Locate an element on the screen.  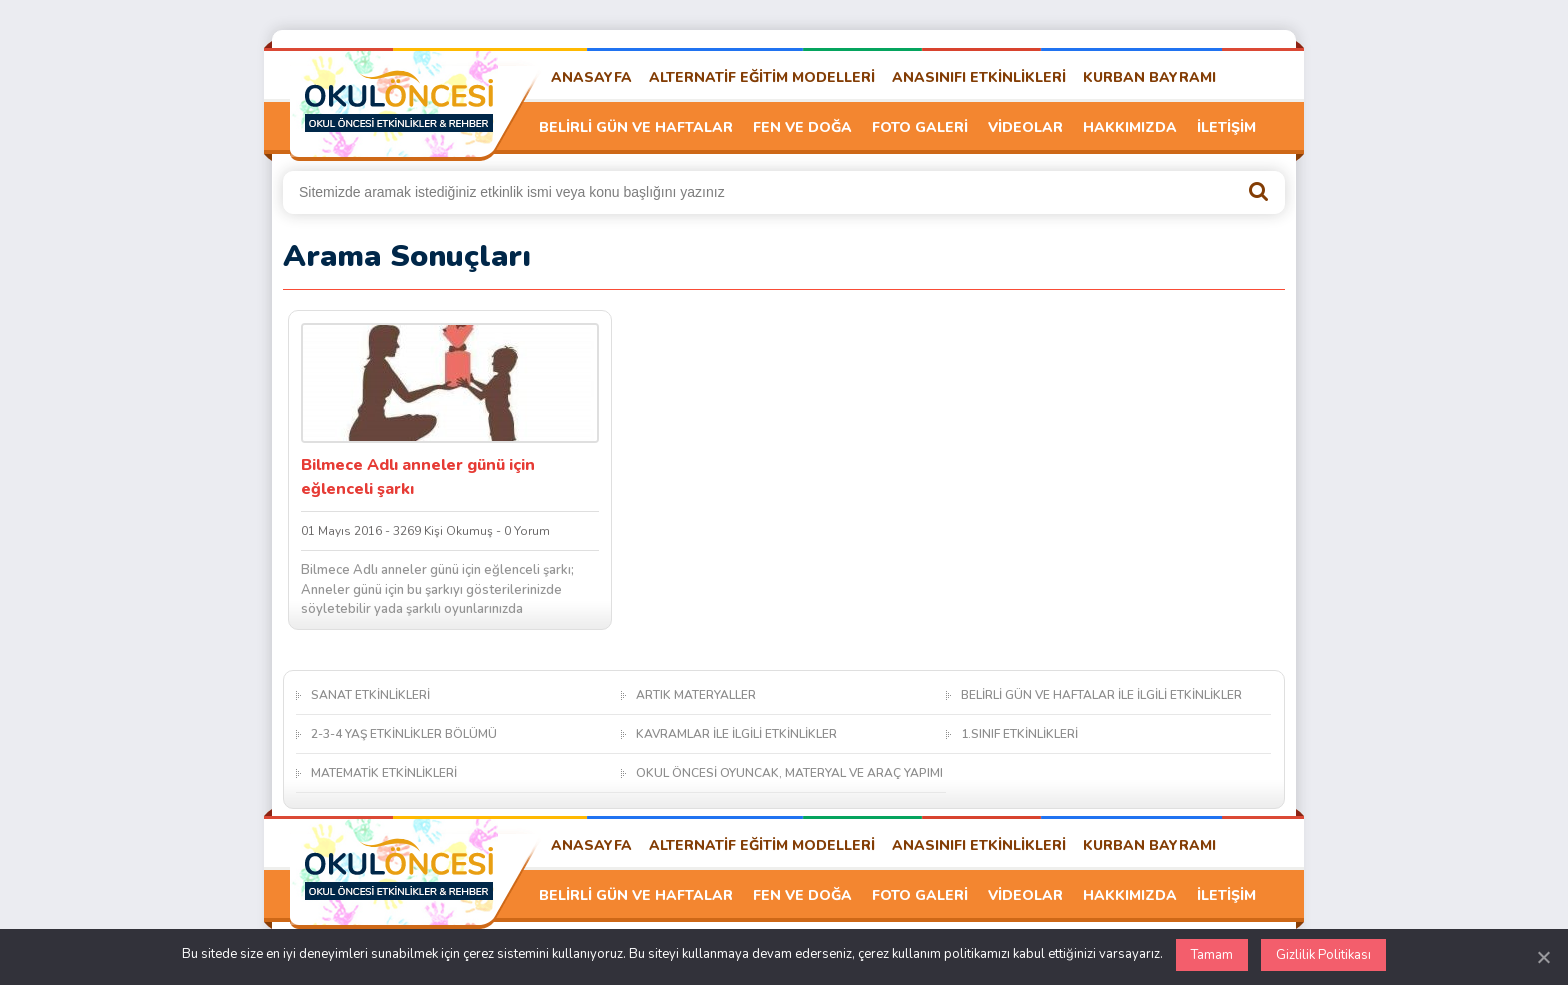
Bilmece Adlı anneler günü için eğlenceli şarkı is located at coordinates (418, 477).